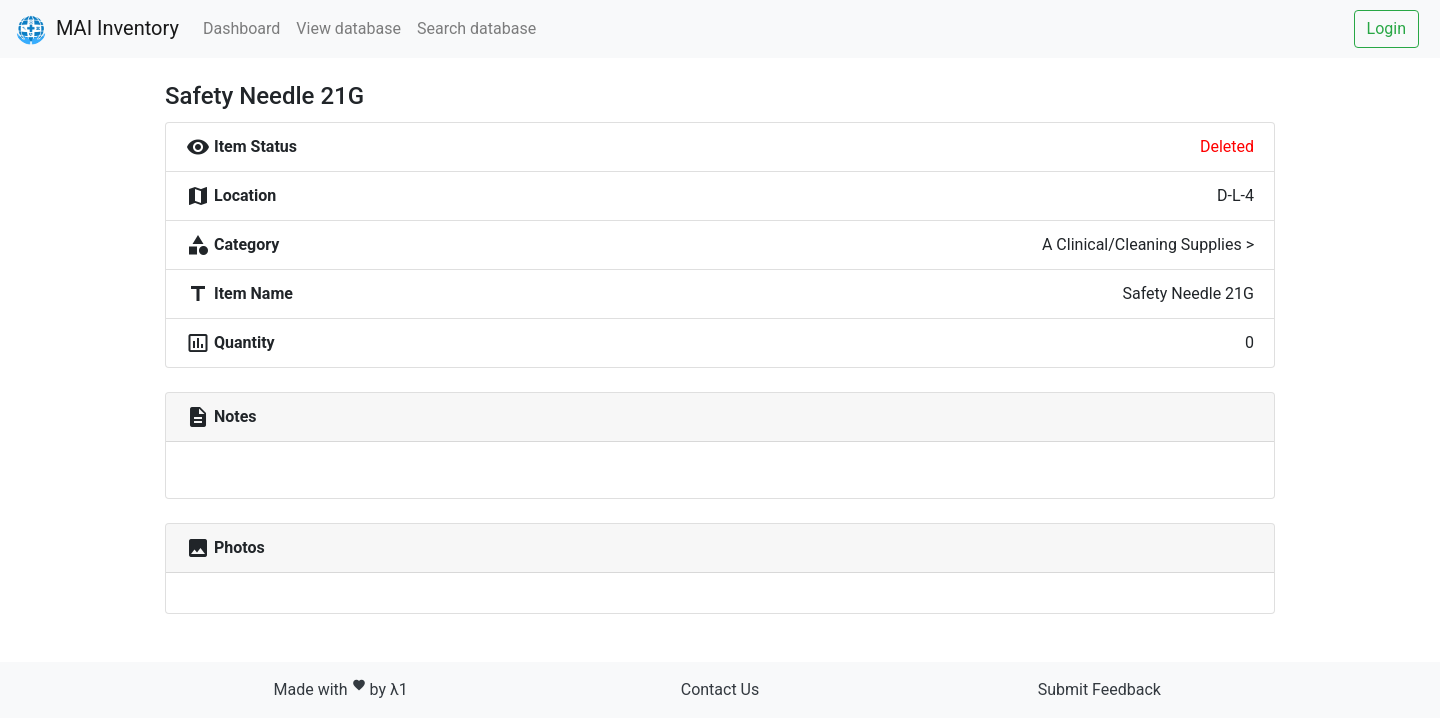 Image resolution: width=1440 pixels, height=720 pixels. Describe the element at coordinates (1386, 28) in the screenshot. I see `Login` at that location.